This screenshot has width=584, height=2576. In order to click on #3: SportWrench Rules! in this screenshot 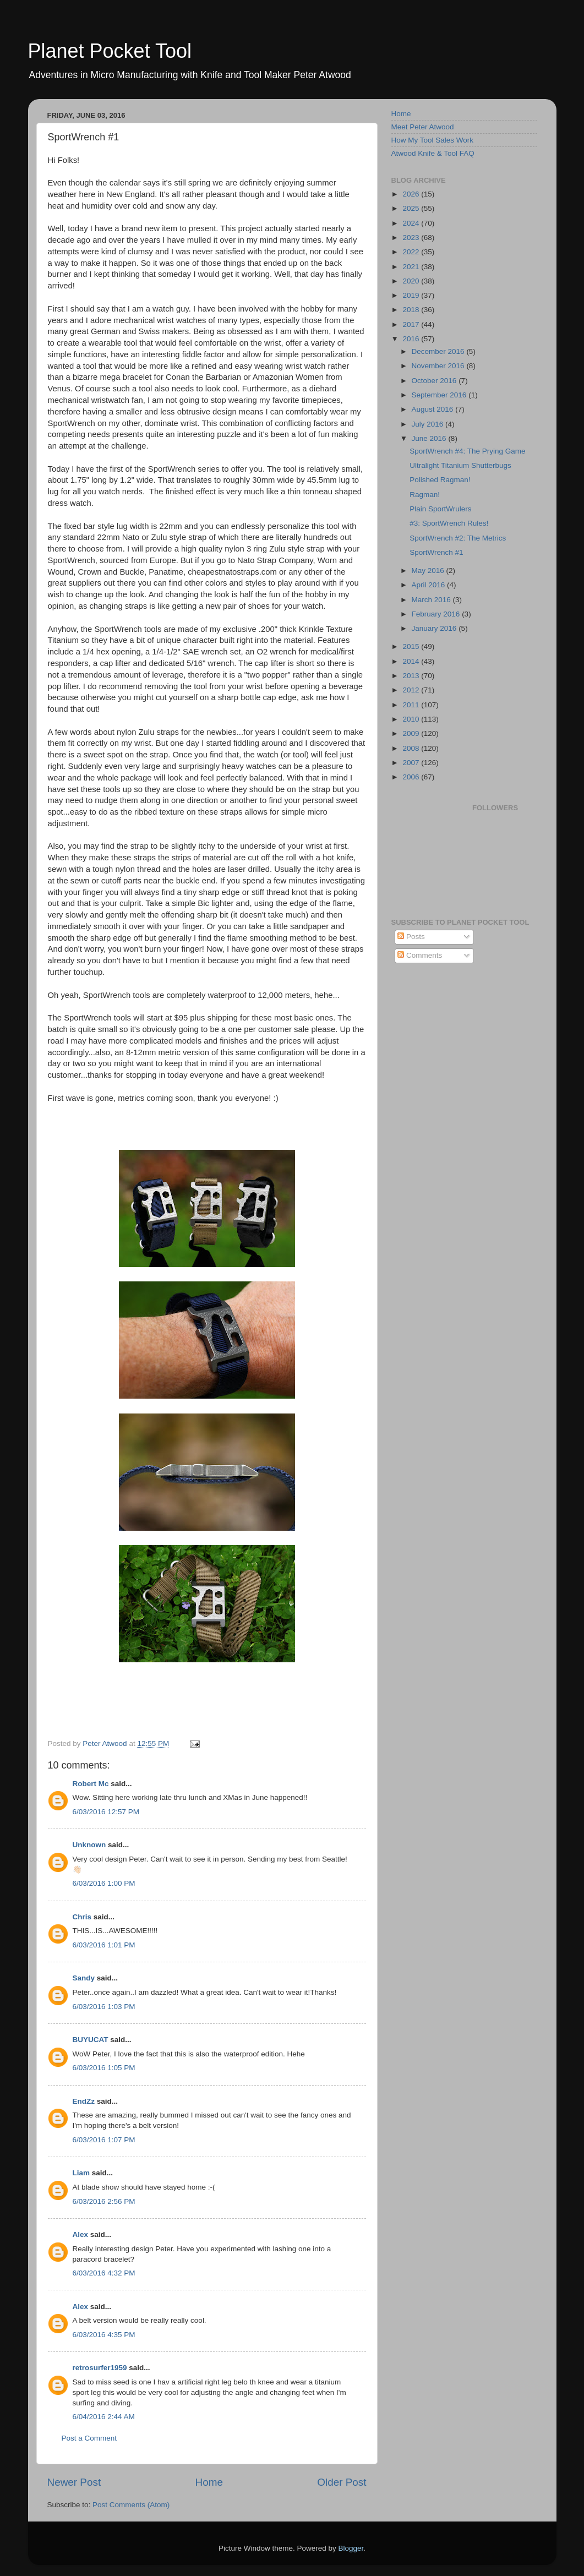, I will do `click(449, 523)`.